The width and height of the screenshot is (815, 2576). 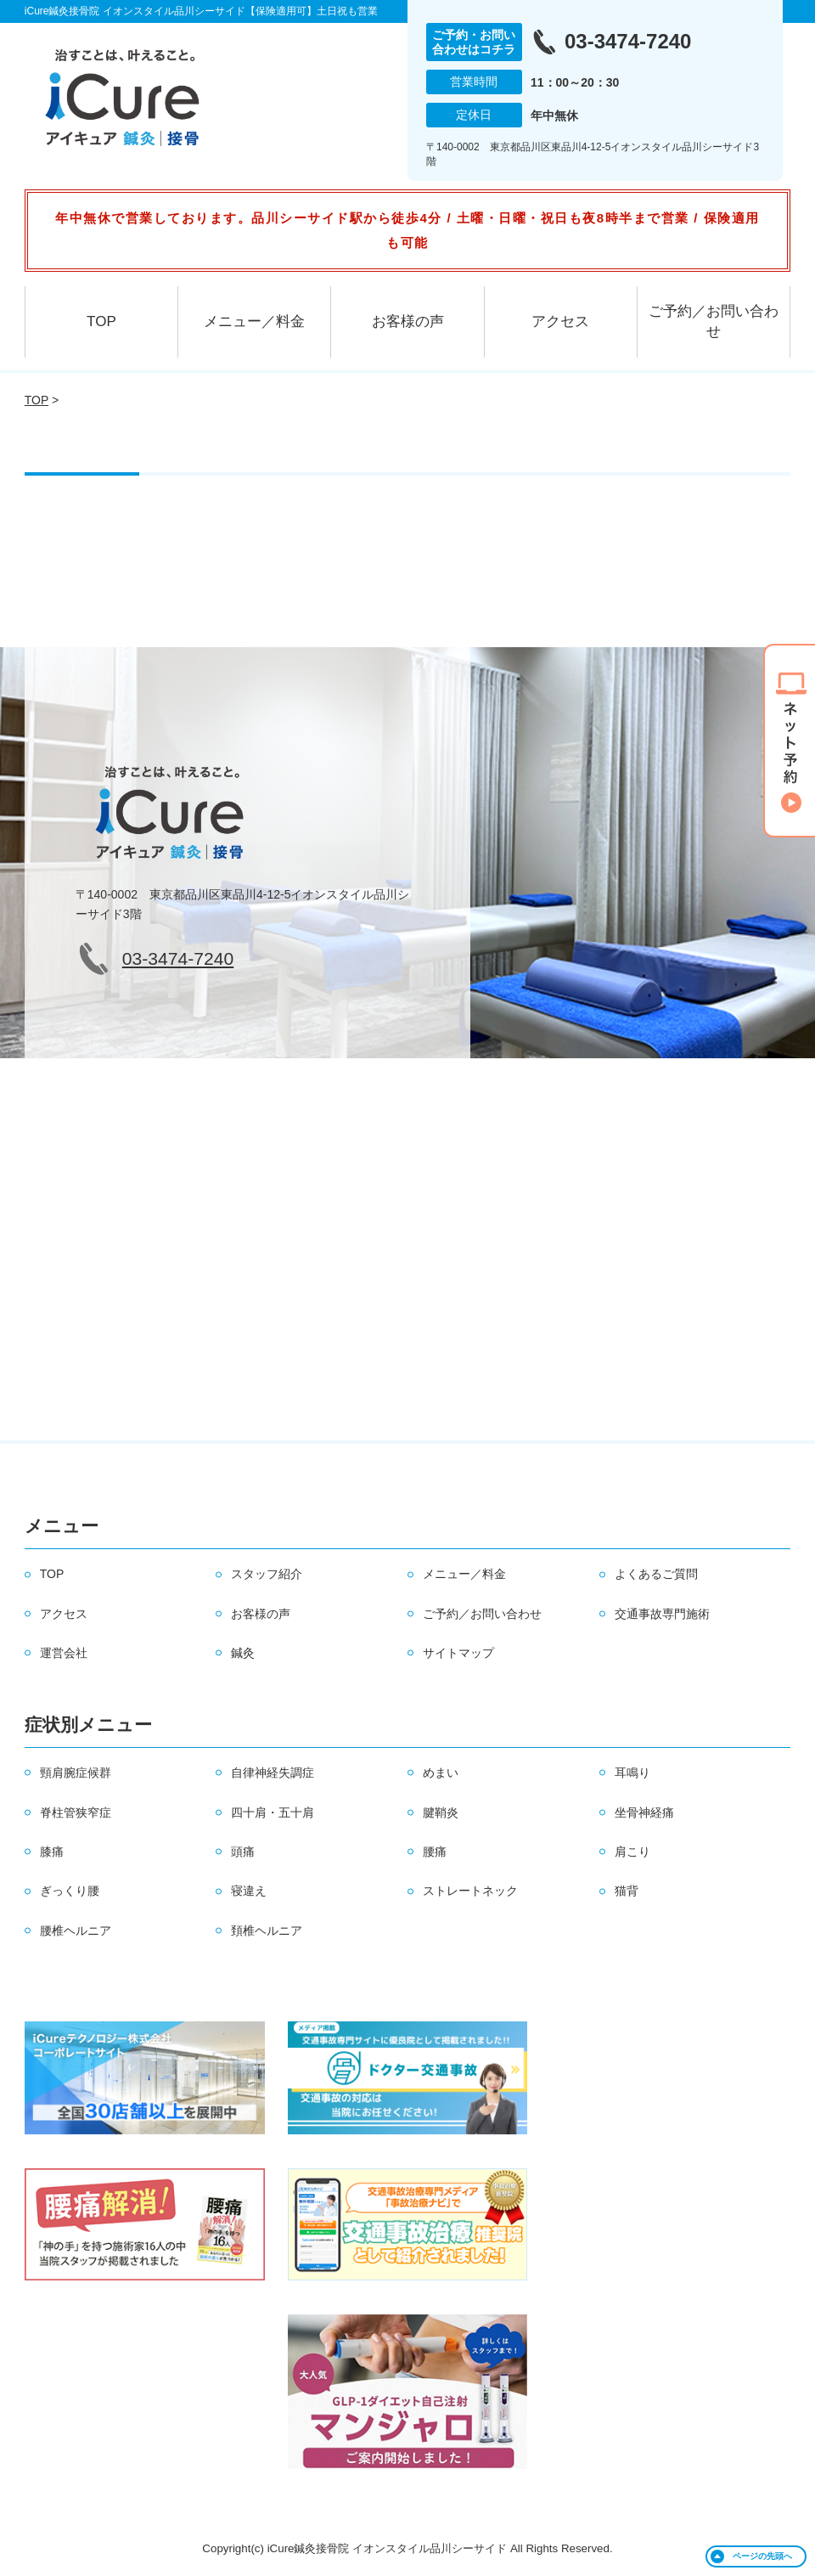 I want to click on 脊柱管狭窄症, so click(x=75, y=1812).